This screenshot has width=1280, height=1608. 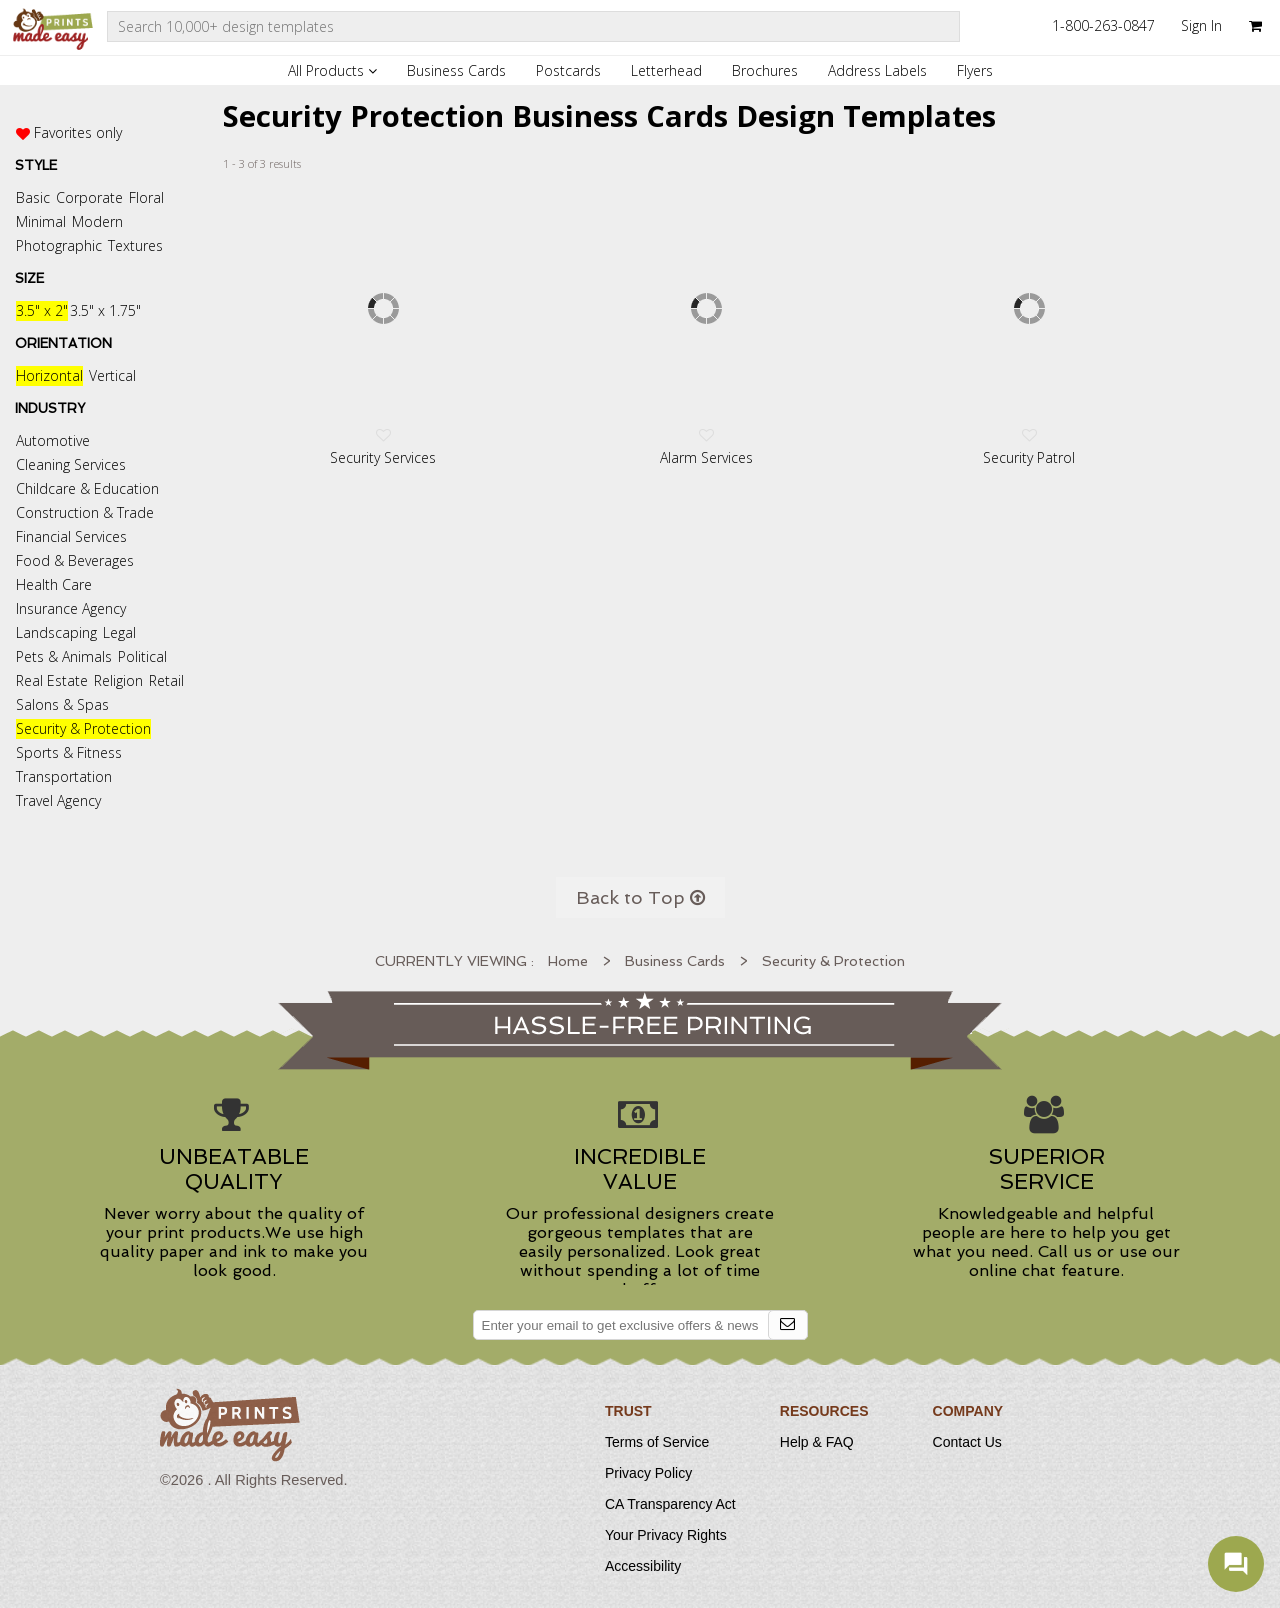 What do you see at coordinates (89, 197) in the screenshot?
I see `Corporate` at bounding box center [89, 197].